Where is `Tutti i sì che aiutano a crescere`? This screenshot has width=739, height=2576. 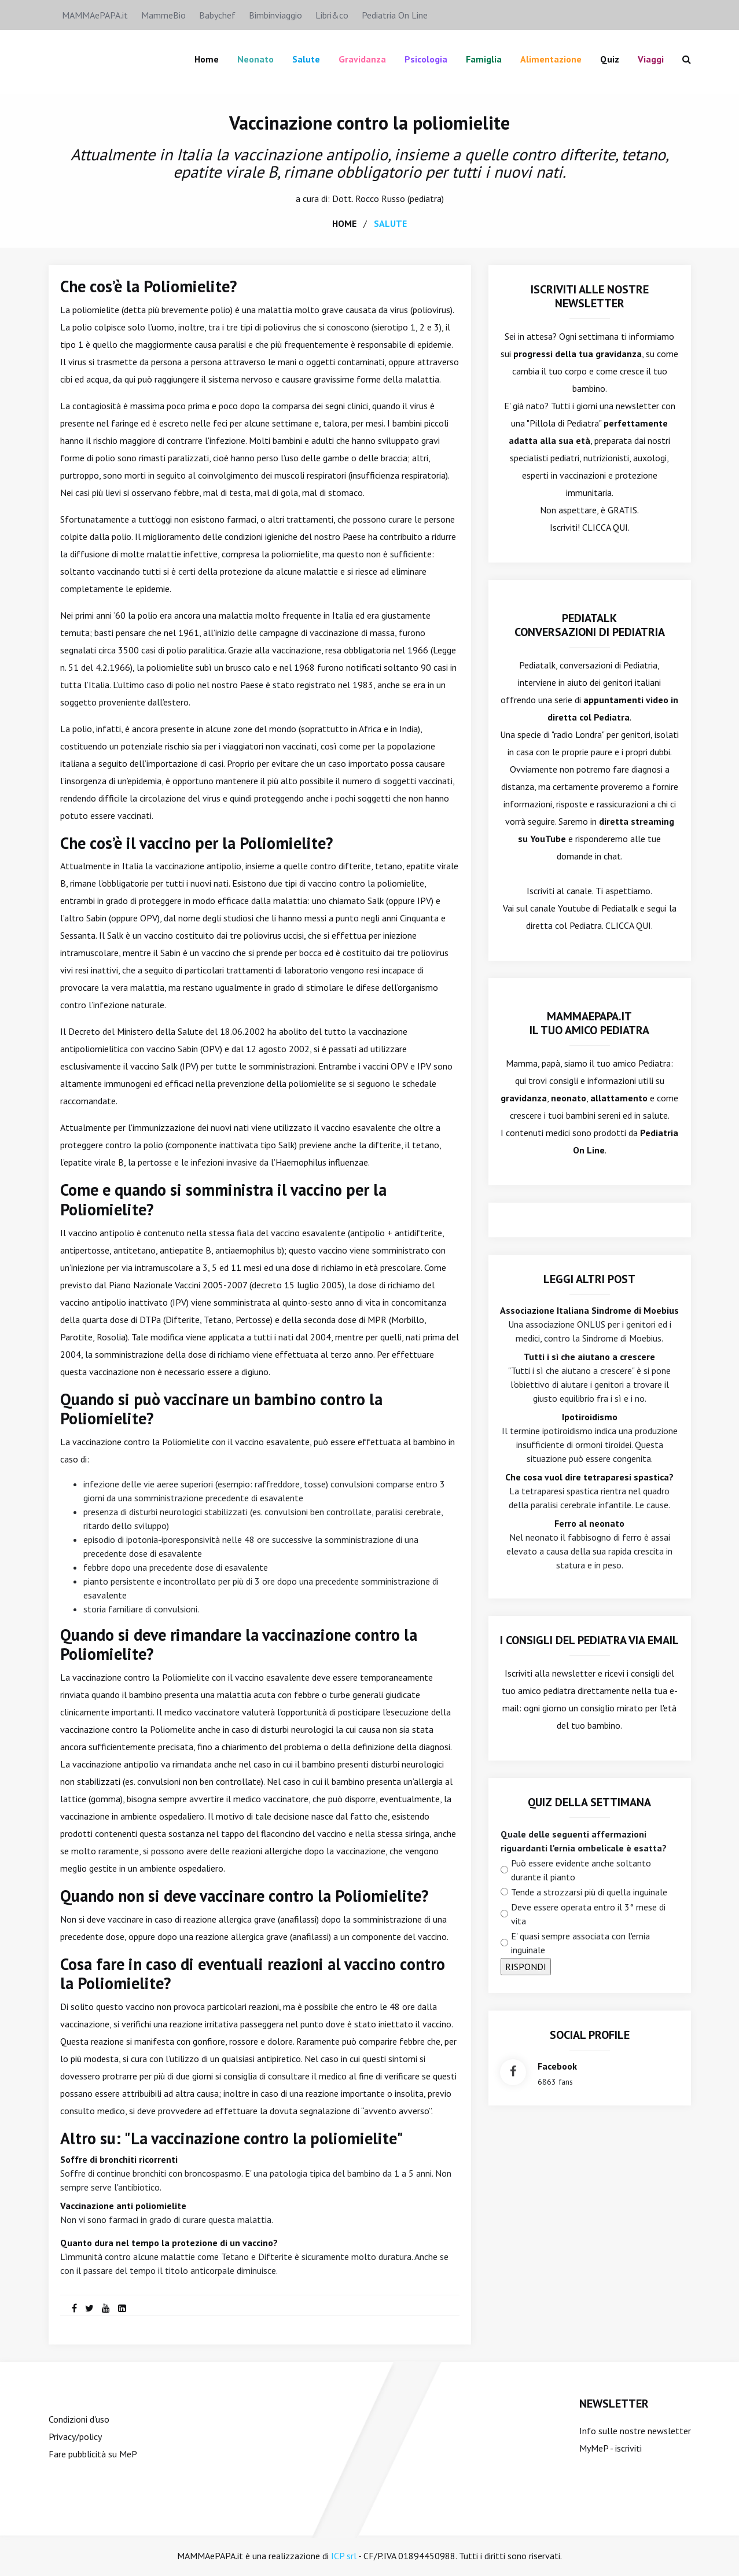 Tutti i sì che aiutano a crescere is located at coordinates (589, 1356).